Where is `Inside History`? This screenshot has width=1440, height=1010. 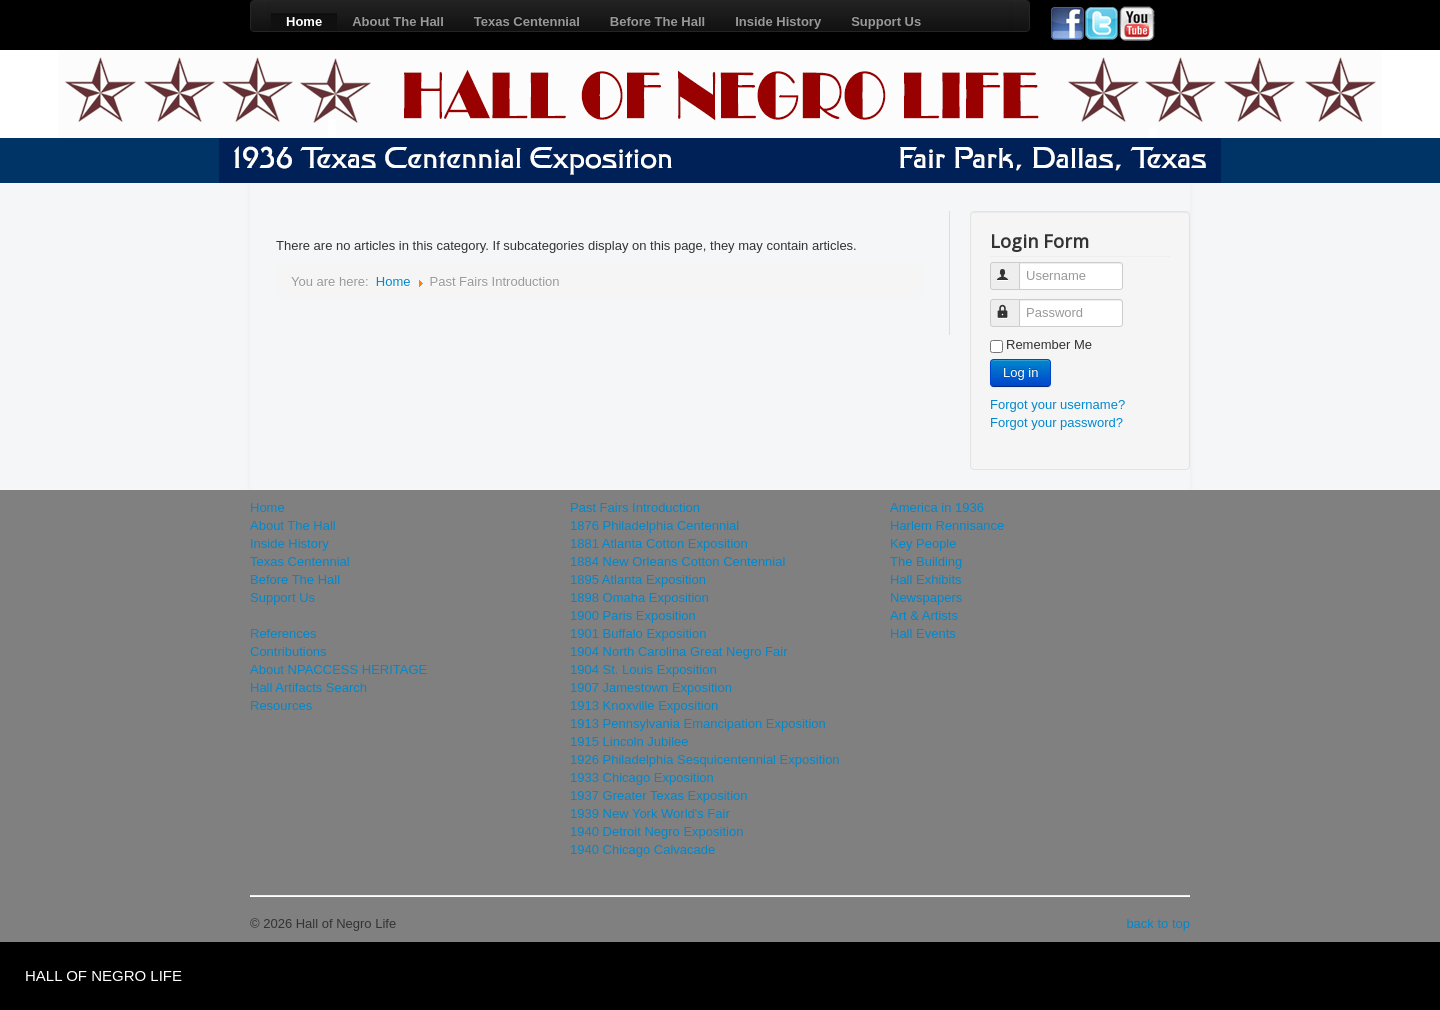
Inside History is located at coordinates (778, 21).